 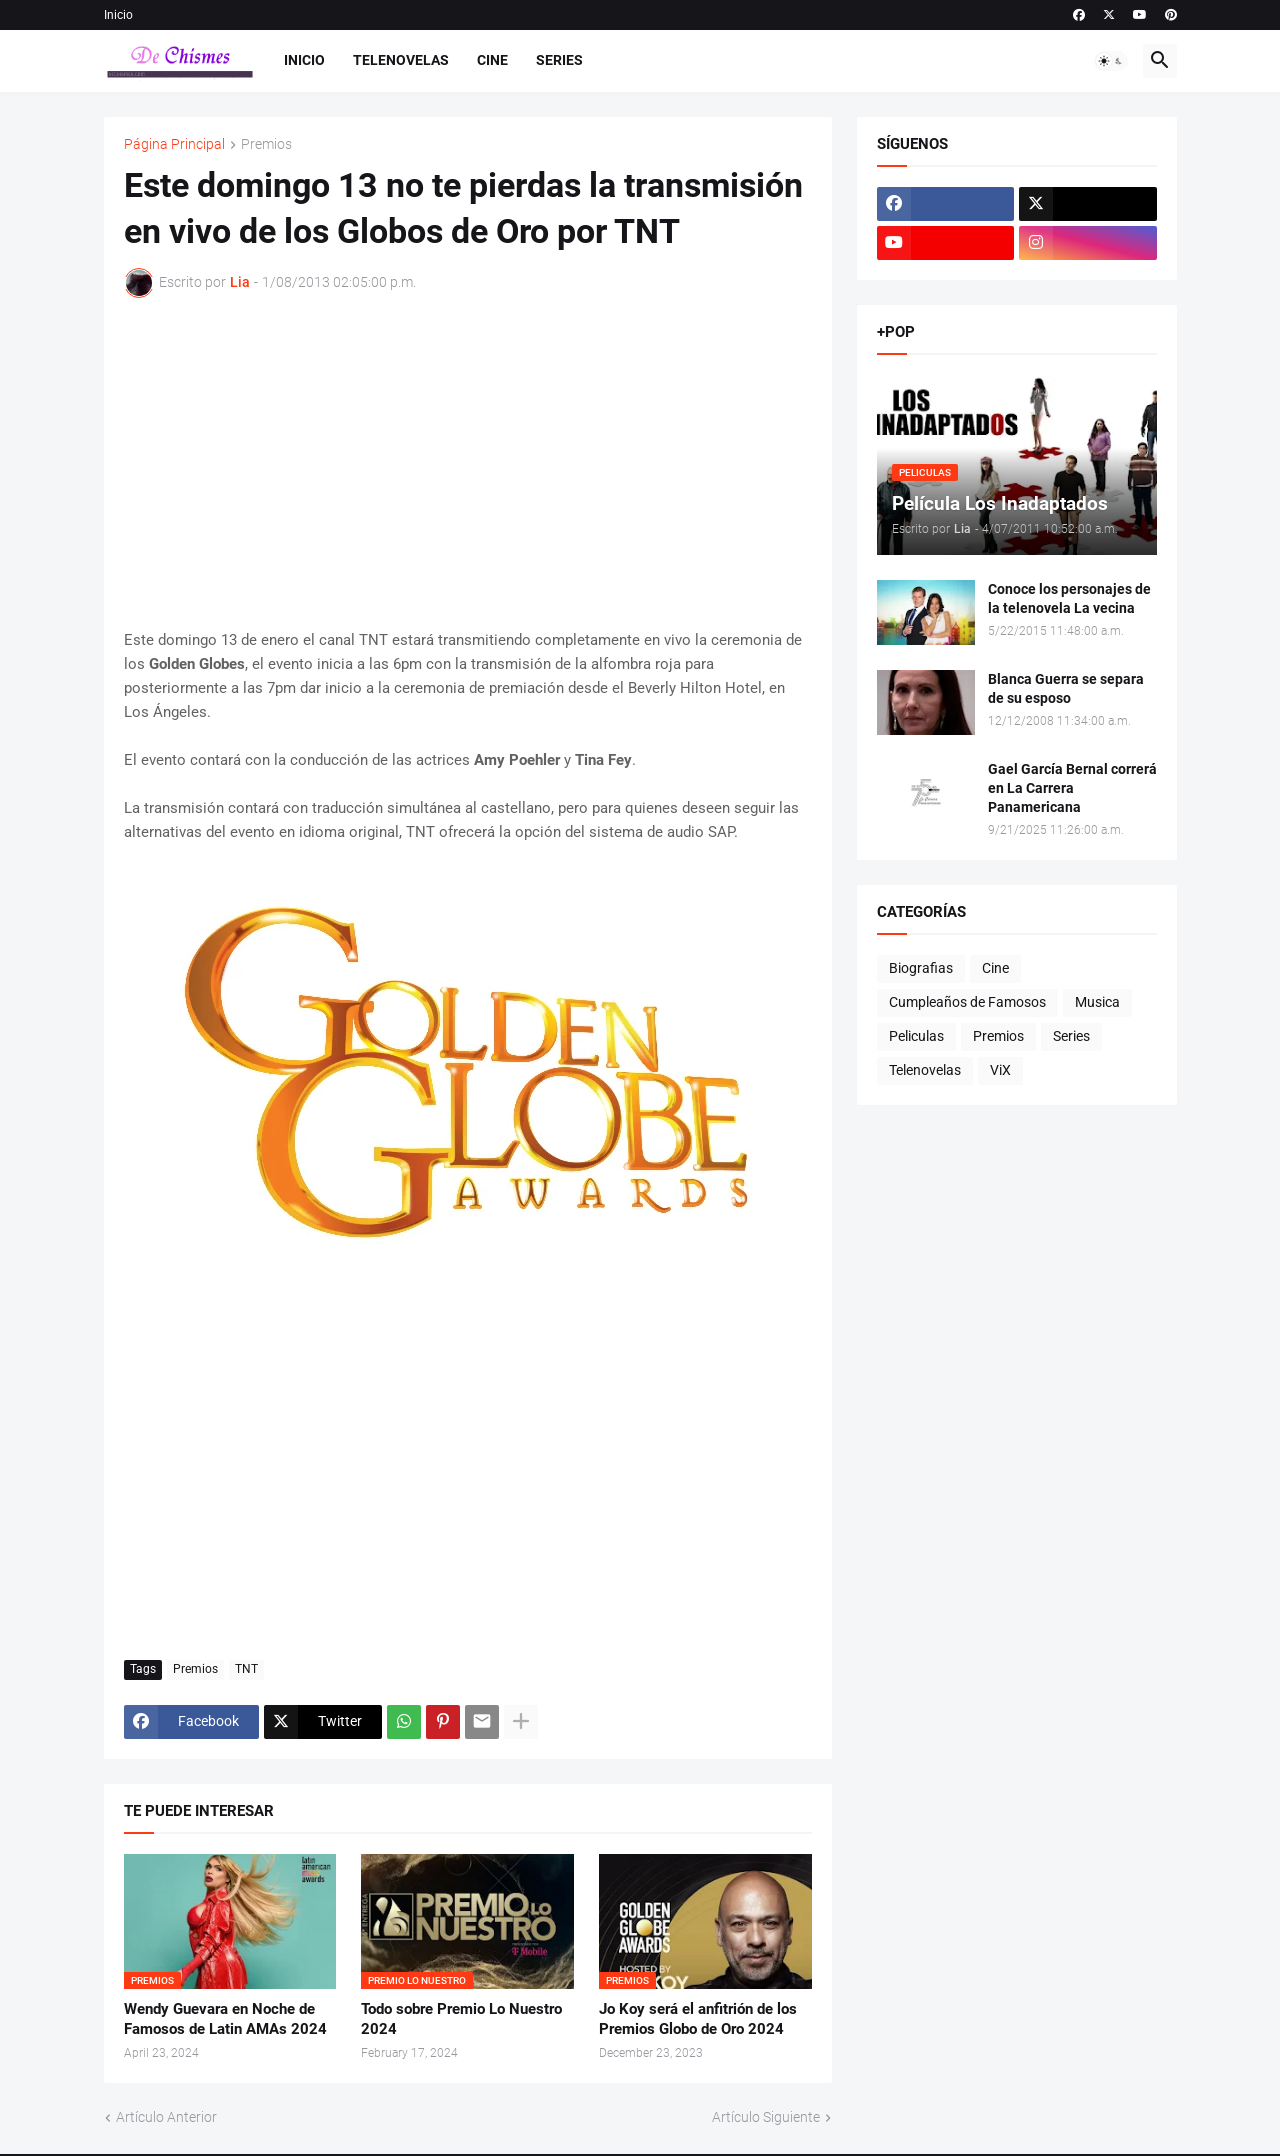 I want to click on ViX, so click(x=1000, y=1070).